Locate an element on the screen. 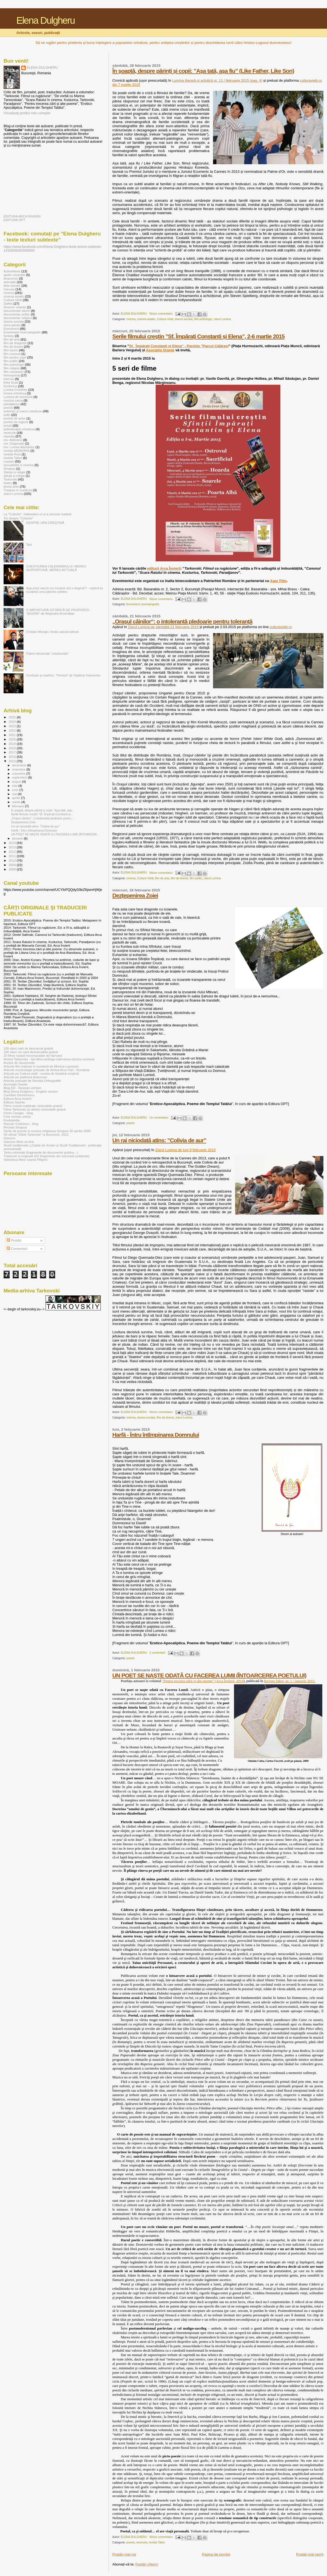 The image size is (327, 2576). iulie is located at coordinates (15, 785).